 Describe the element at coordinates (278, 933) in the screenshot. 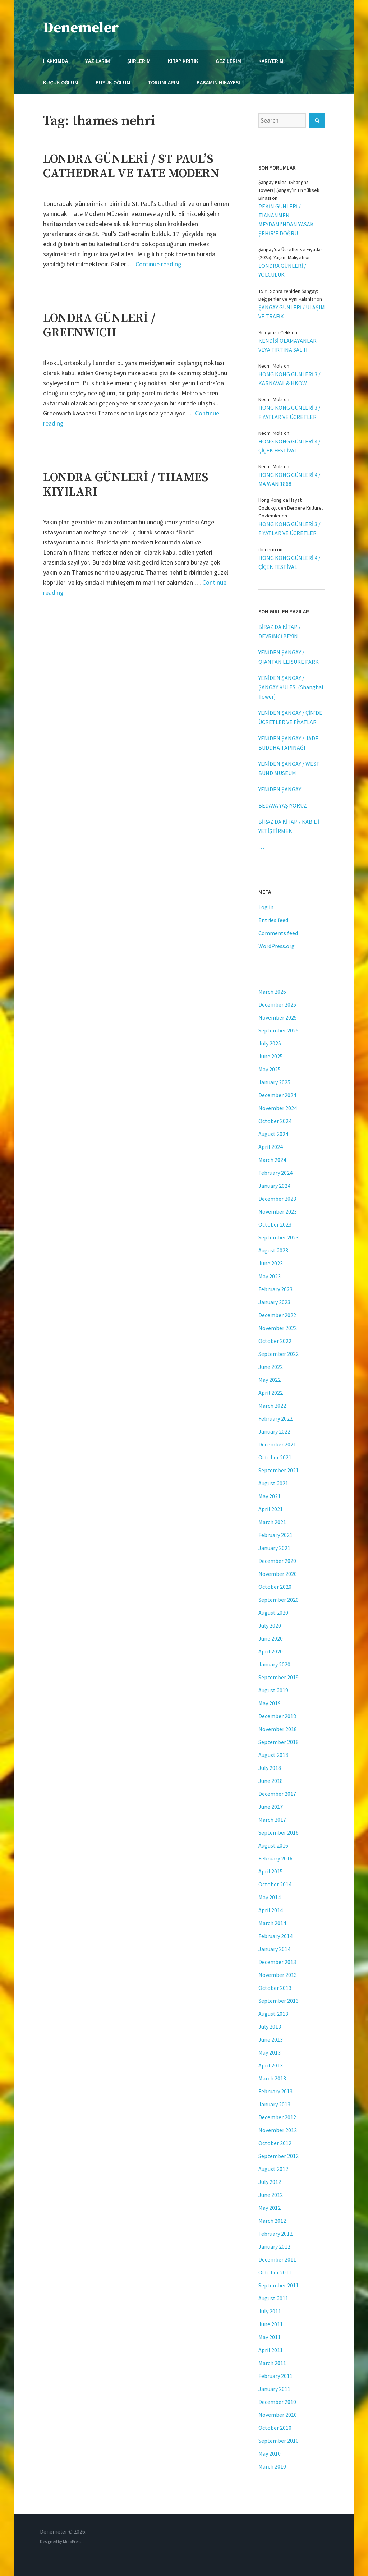

I see `Comments feed` at that location.